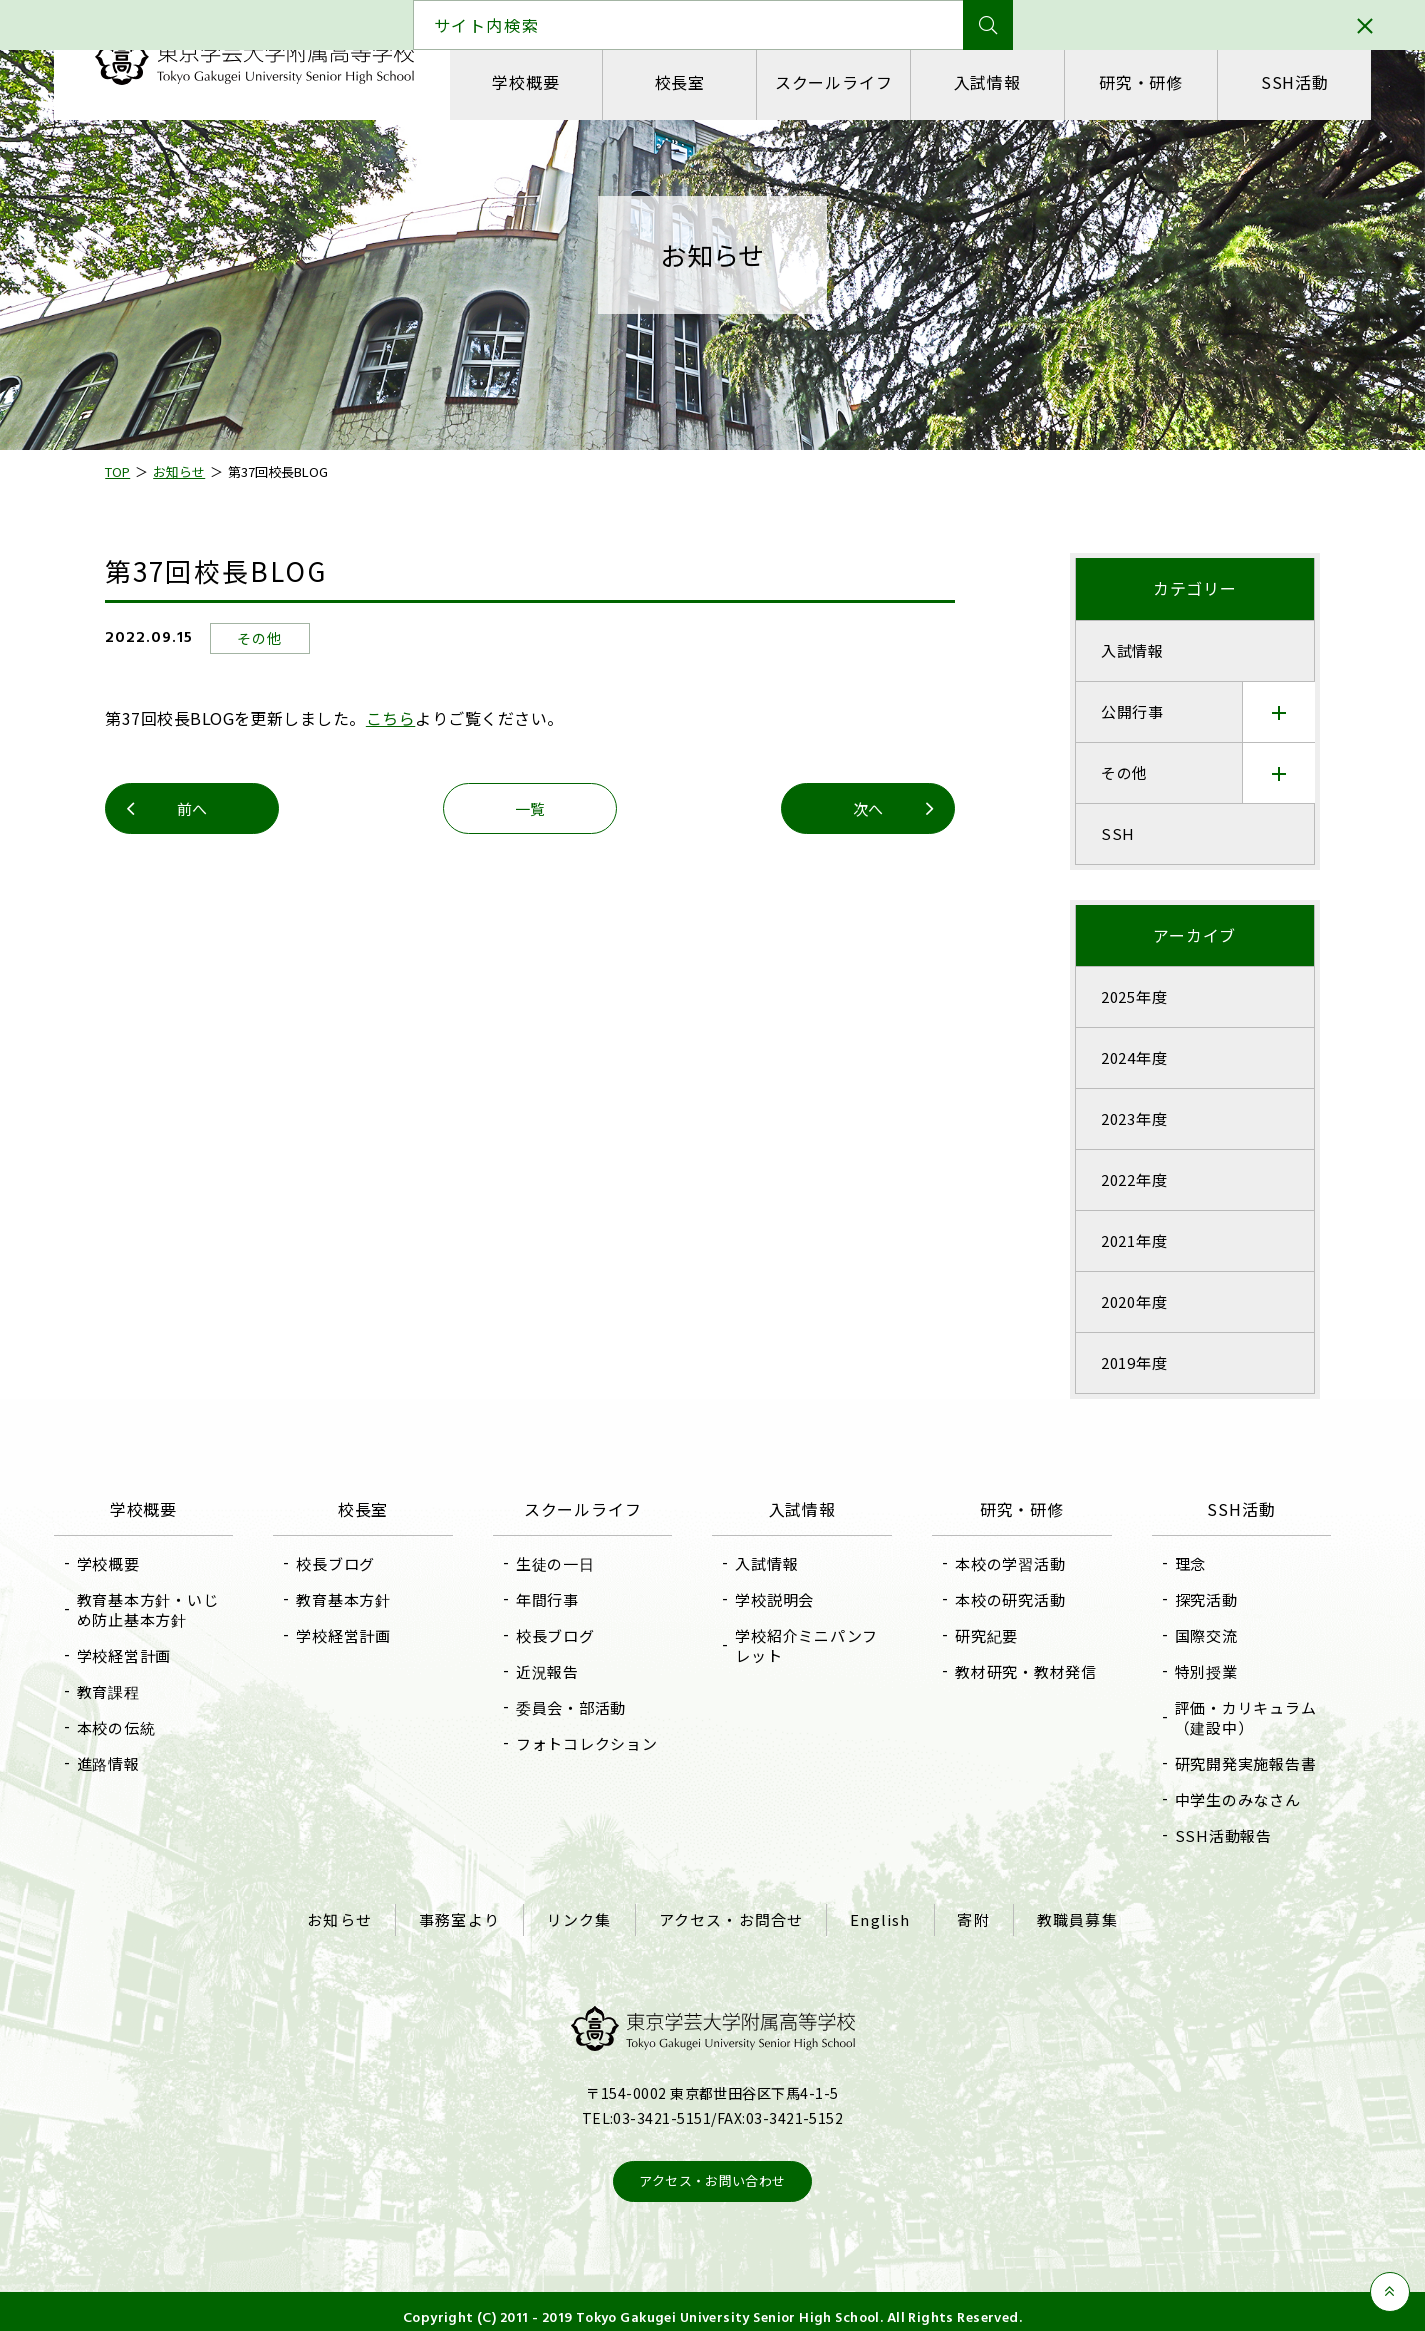 This screenshot has width=1425, height=2331. What do you see at coordinates (1001, 1563) in the screenshot?
I see `本校の学習活動` at bounding box center [1001, 1563].